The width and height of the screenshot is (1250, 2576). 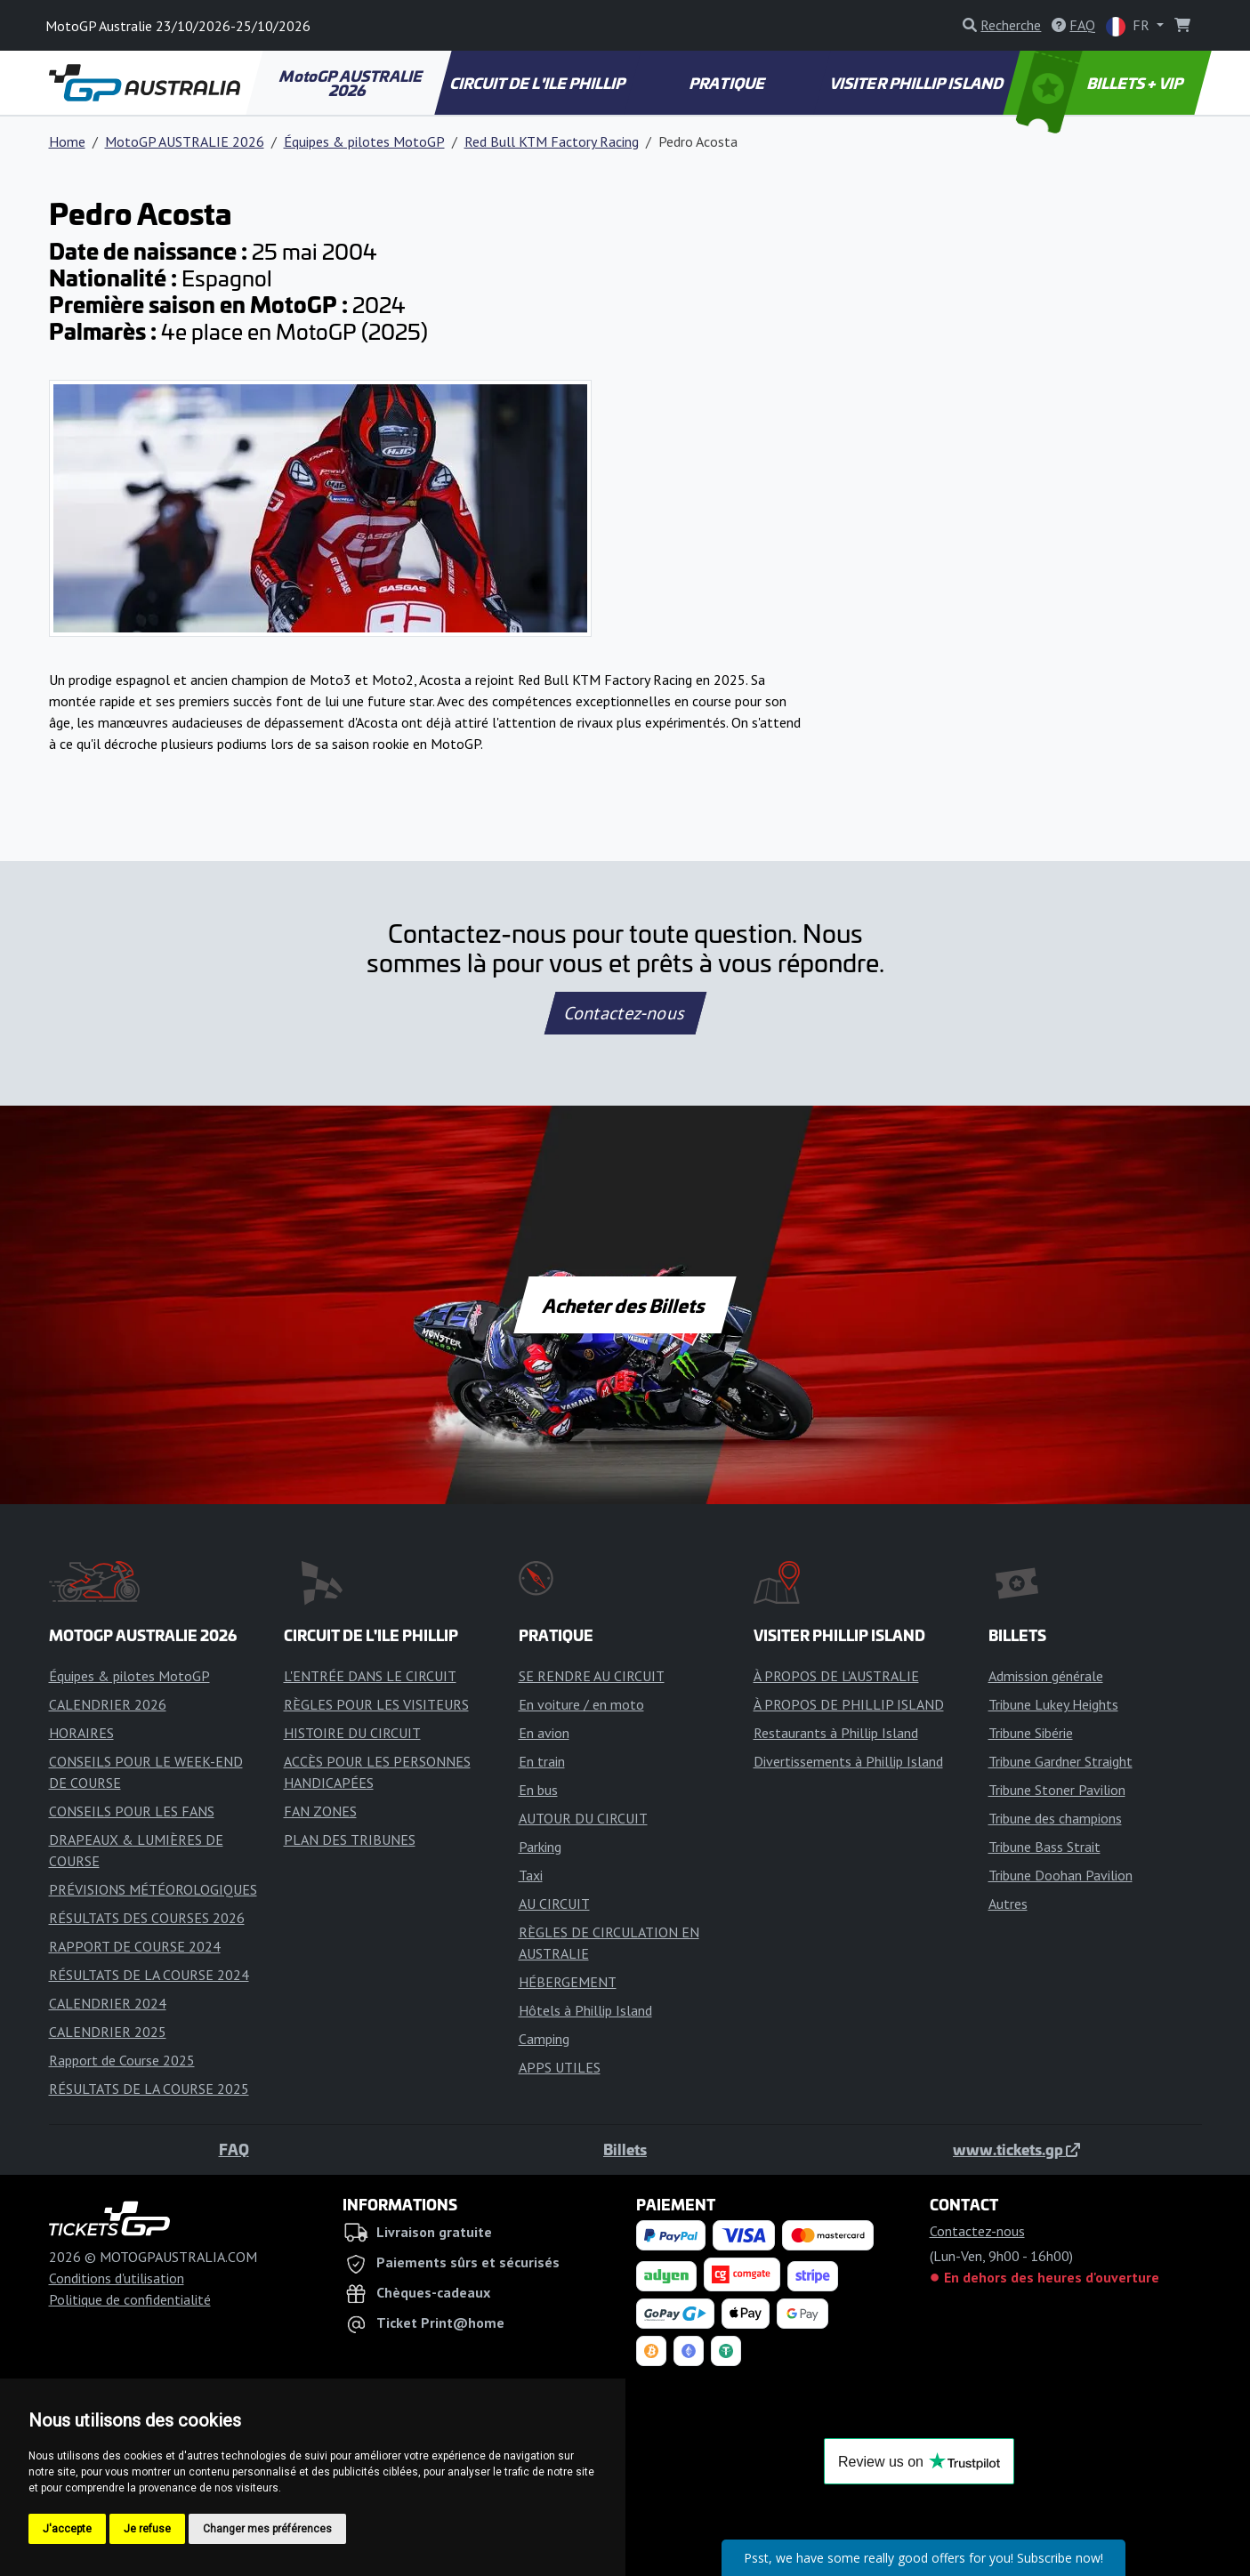 What do you see at coordinates (1100, 83) in the screenshot?
I see `BILLETS + VIP` at bounding box center [1100, 83].